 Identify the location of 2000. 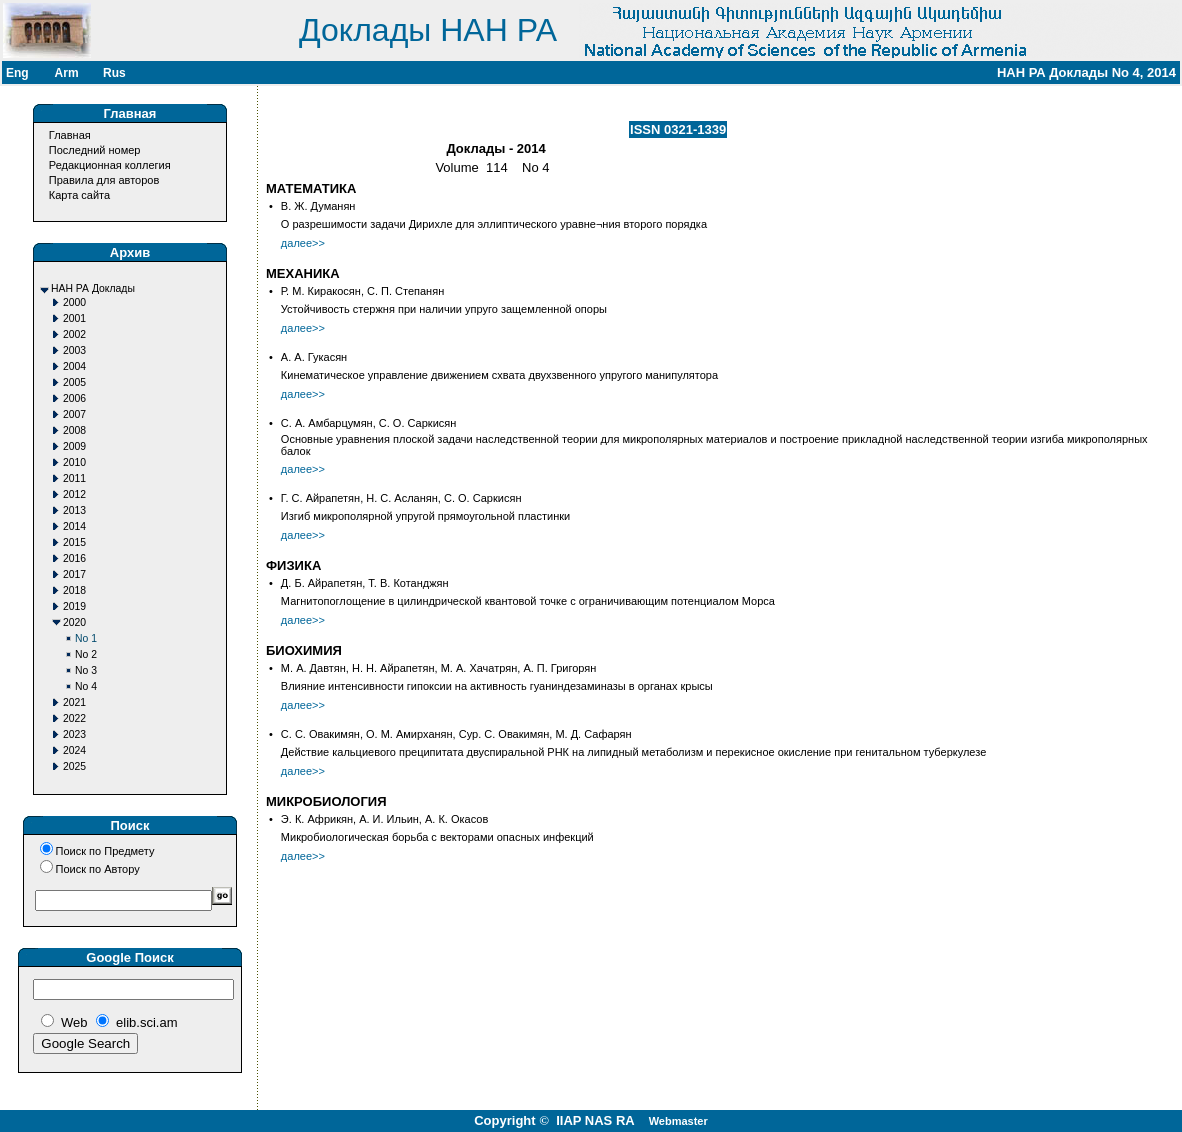
(74, 302).